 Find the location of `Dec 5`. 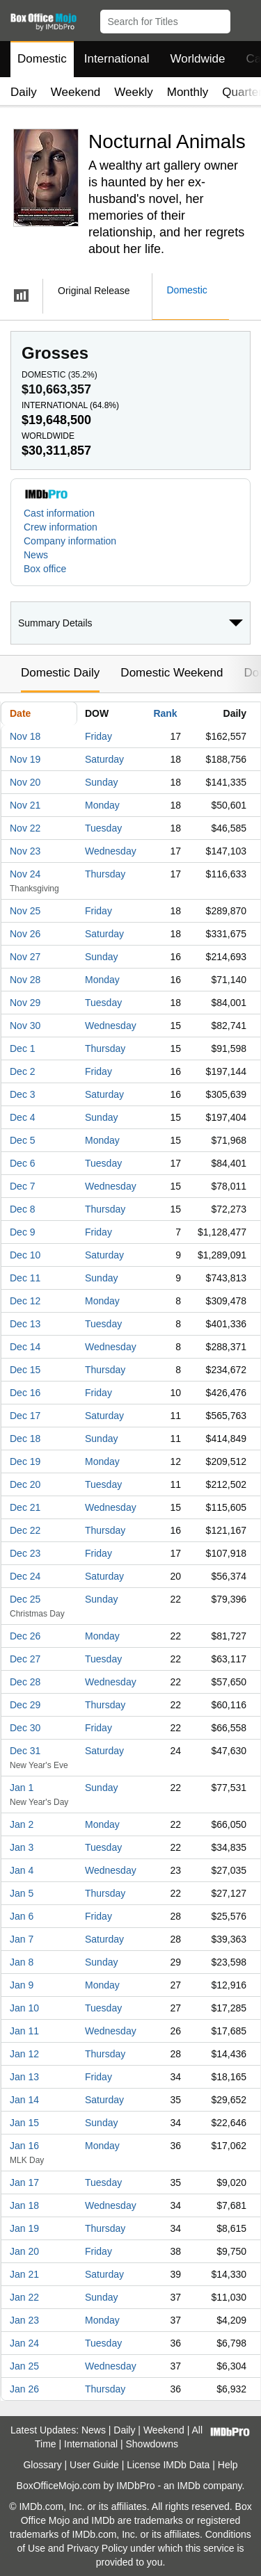

Dec 5 is located at coordinates (22, 1140).